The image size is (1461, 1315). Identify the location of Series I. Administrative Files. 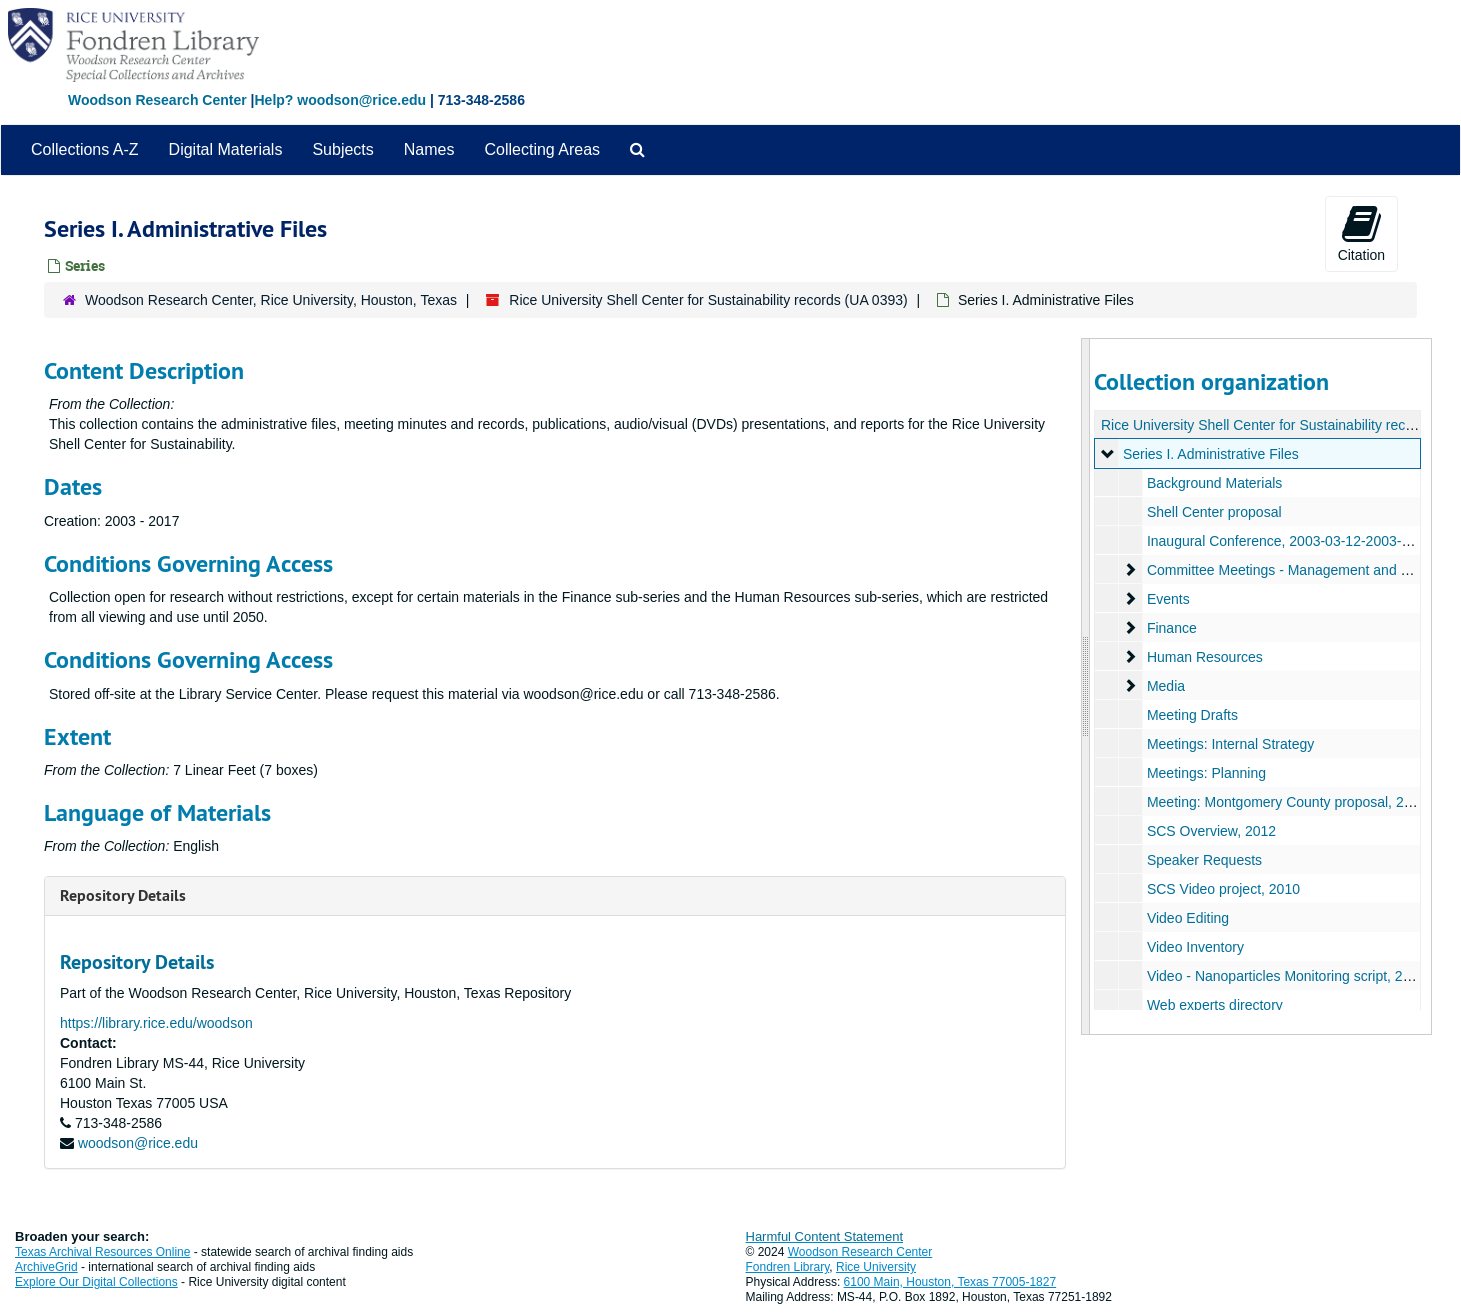
(1211, 454).